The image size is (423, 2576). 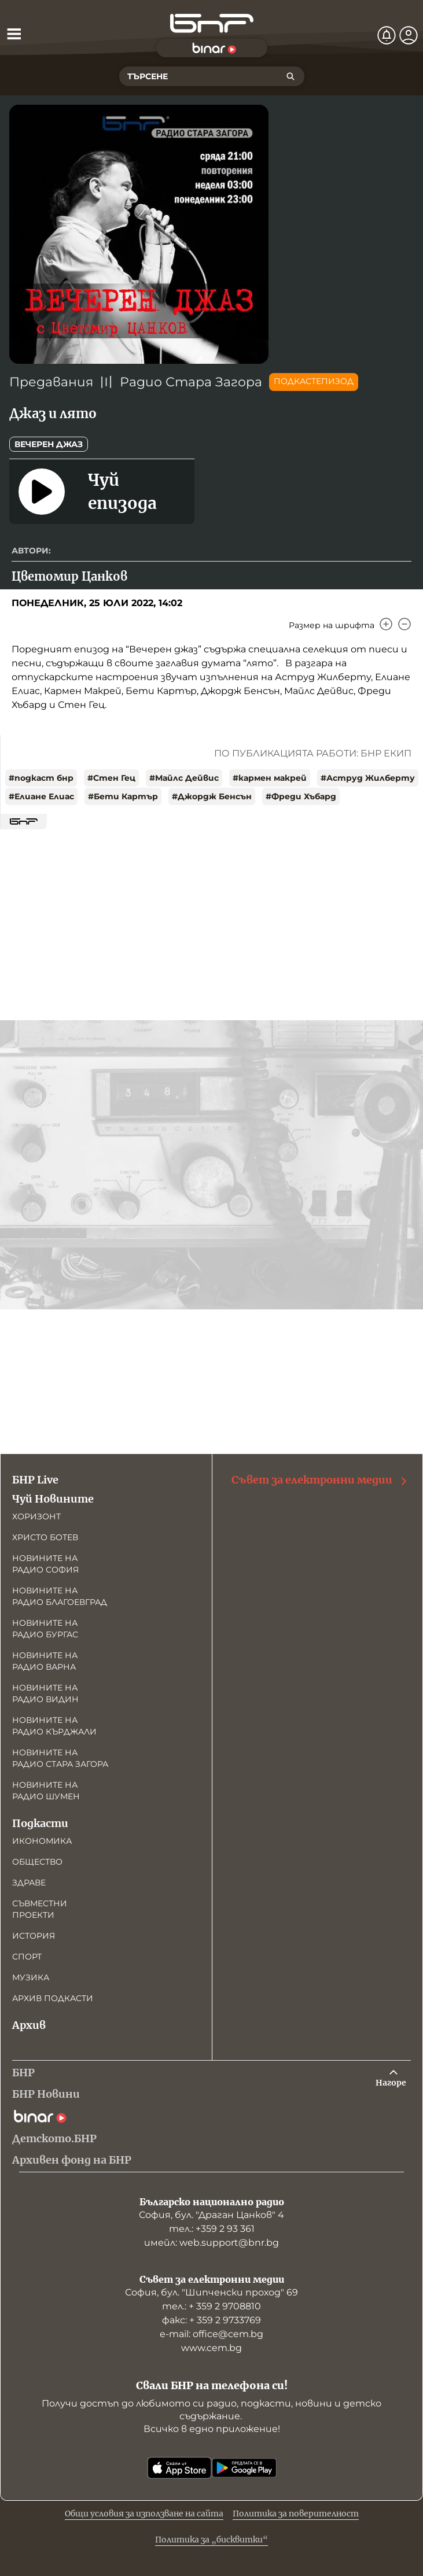 I want to click on Съвет за електронни медии, so click(x=320, y=1480).